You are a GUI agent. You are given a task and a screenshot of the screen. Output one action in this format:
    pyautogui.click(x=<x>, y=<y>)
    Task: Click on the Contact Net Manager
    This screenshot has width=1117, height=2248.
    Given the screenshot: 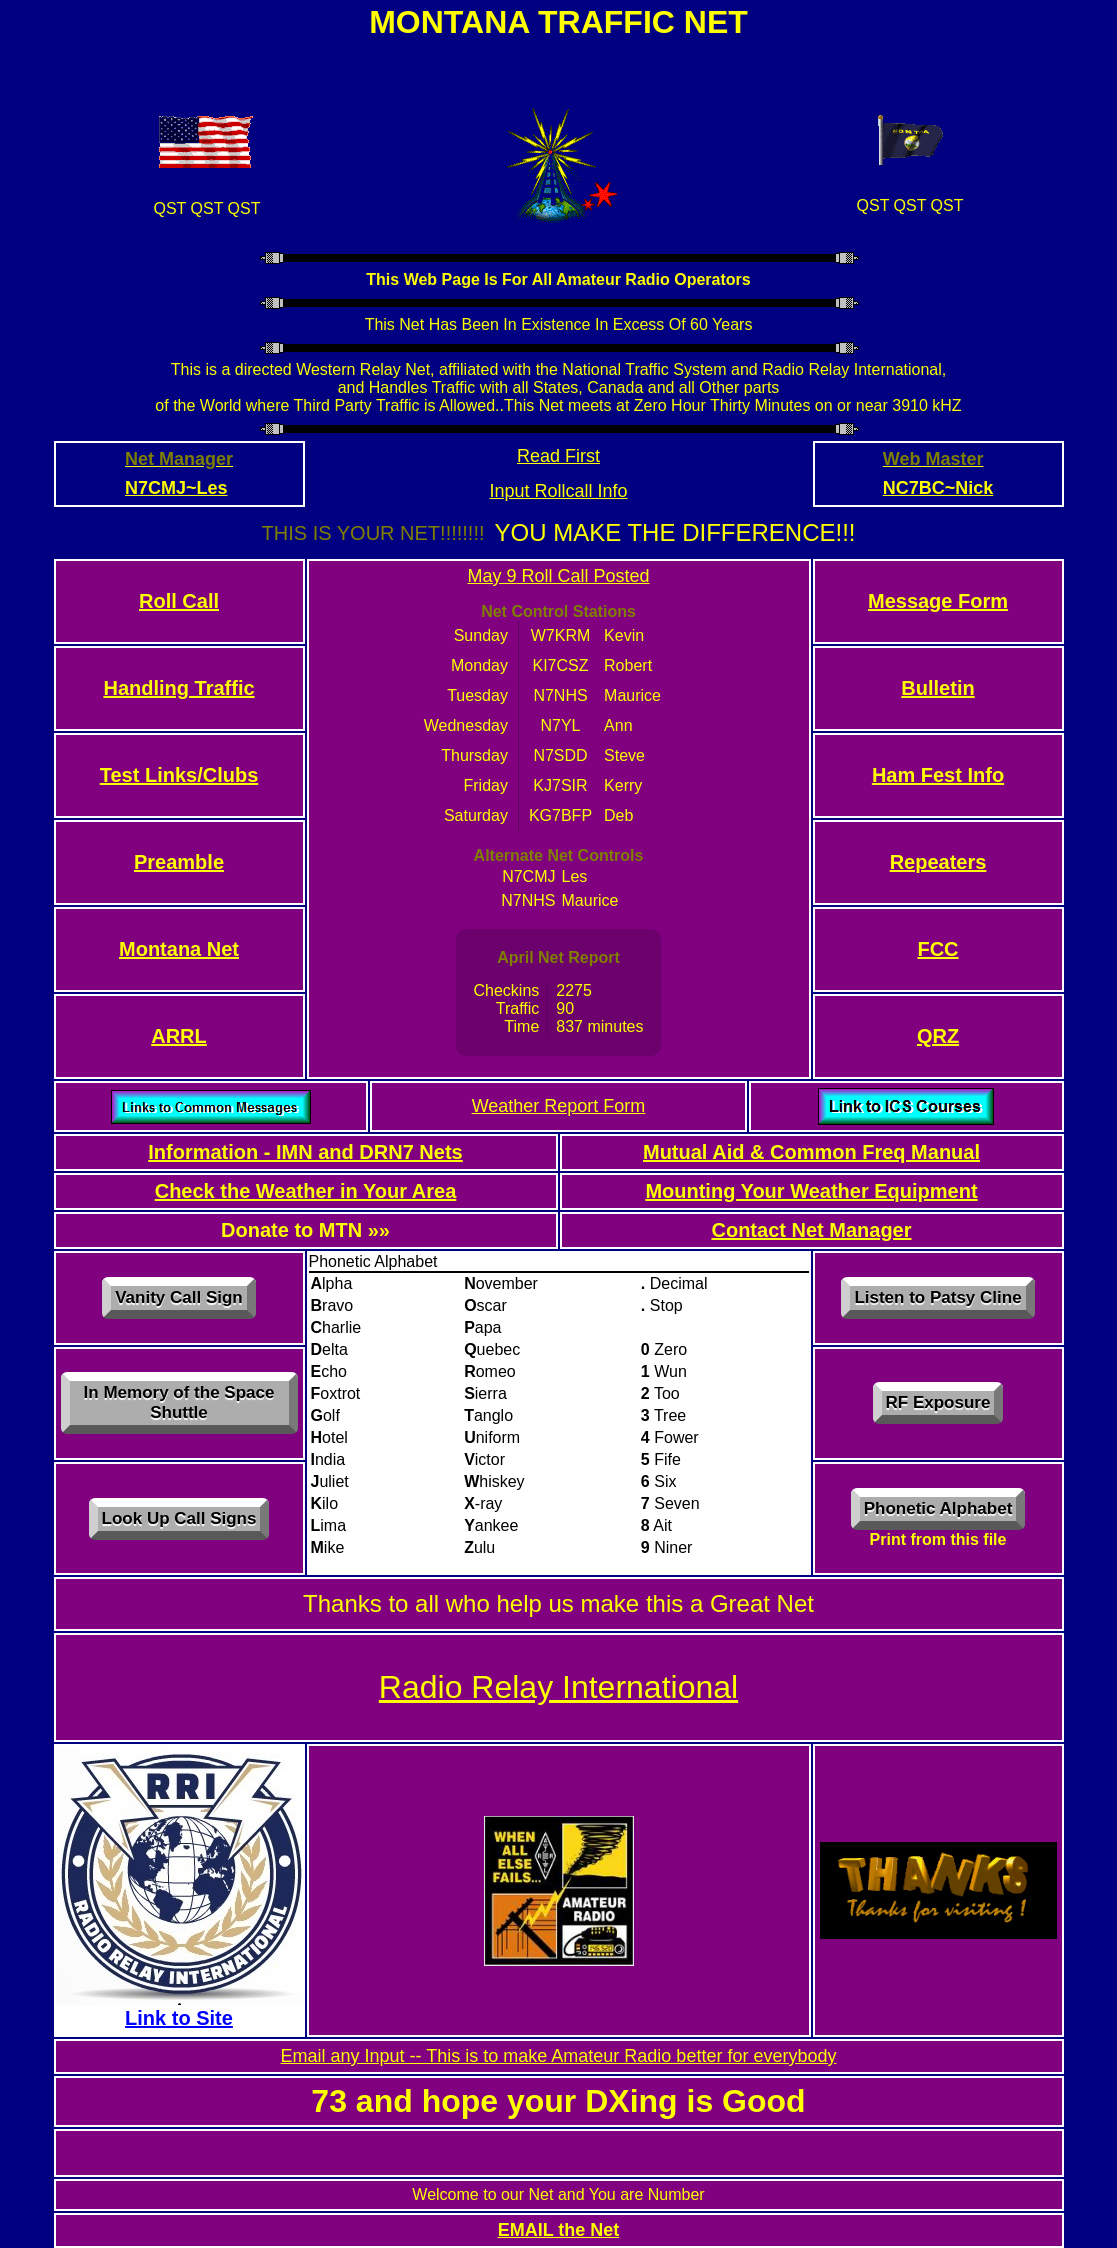 What is the action you would take?
    pyautogui.click(x=811, y=1230)
    